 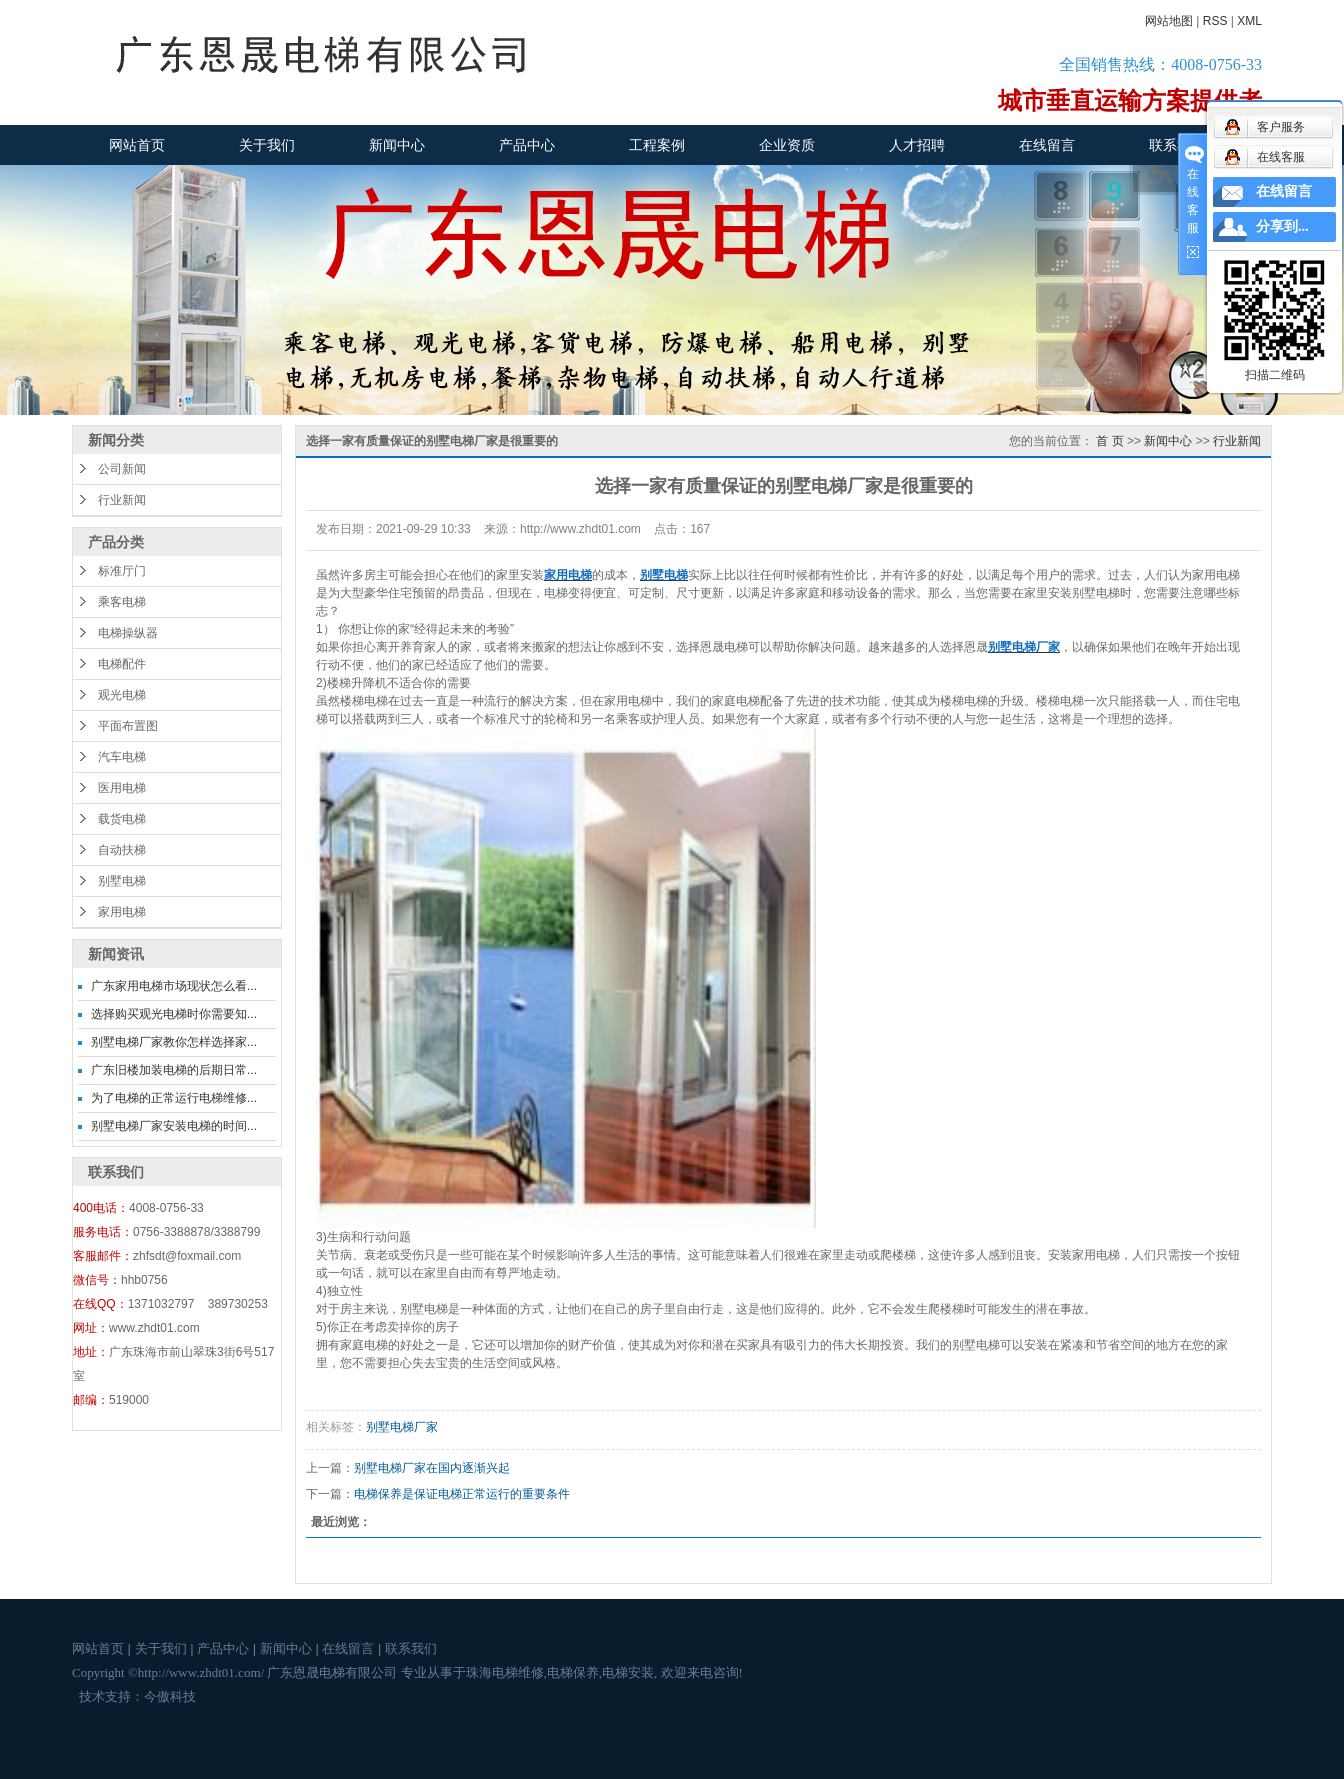 What do you see at coordinates (505, 1672) in the screenshot?
I see `珠海电梯维修` at bounding box center [505, 1672].